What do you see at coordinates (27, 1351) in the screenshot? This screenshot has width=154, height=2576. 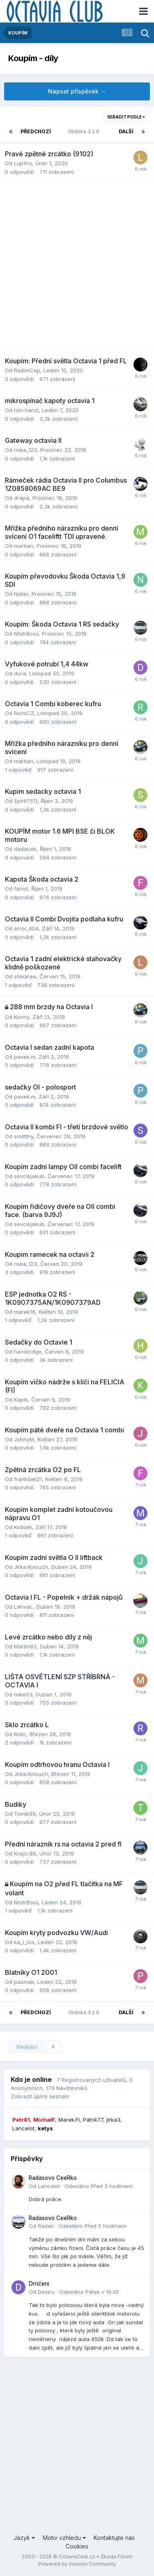 I see `henstridge` at bounding box center [27, 1351].